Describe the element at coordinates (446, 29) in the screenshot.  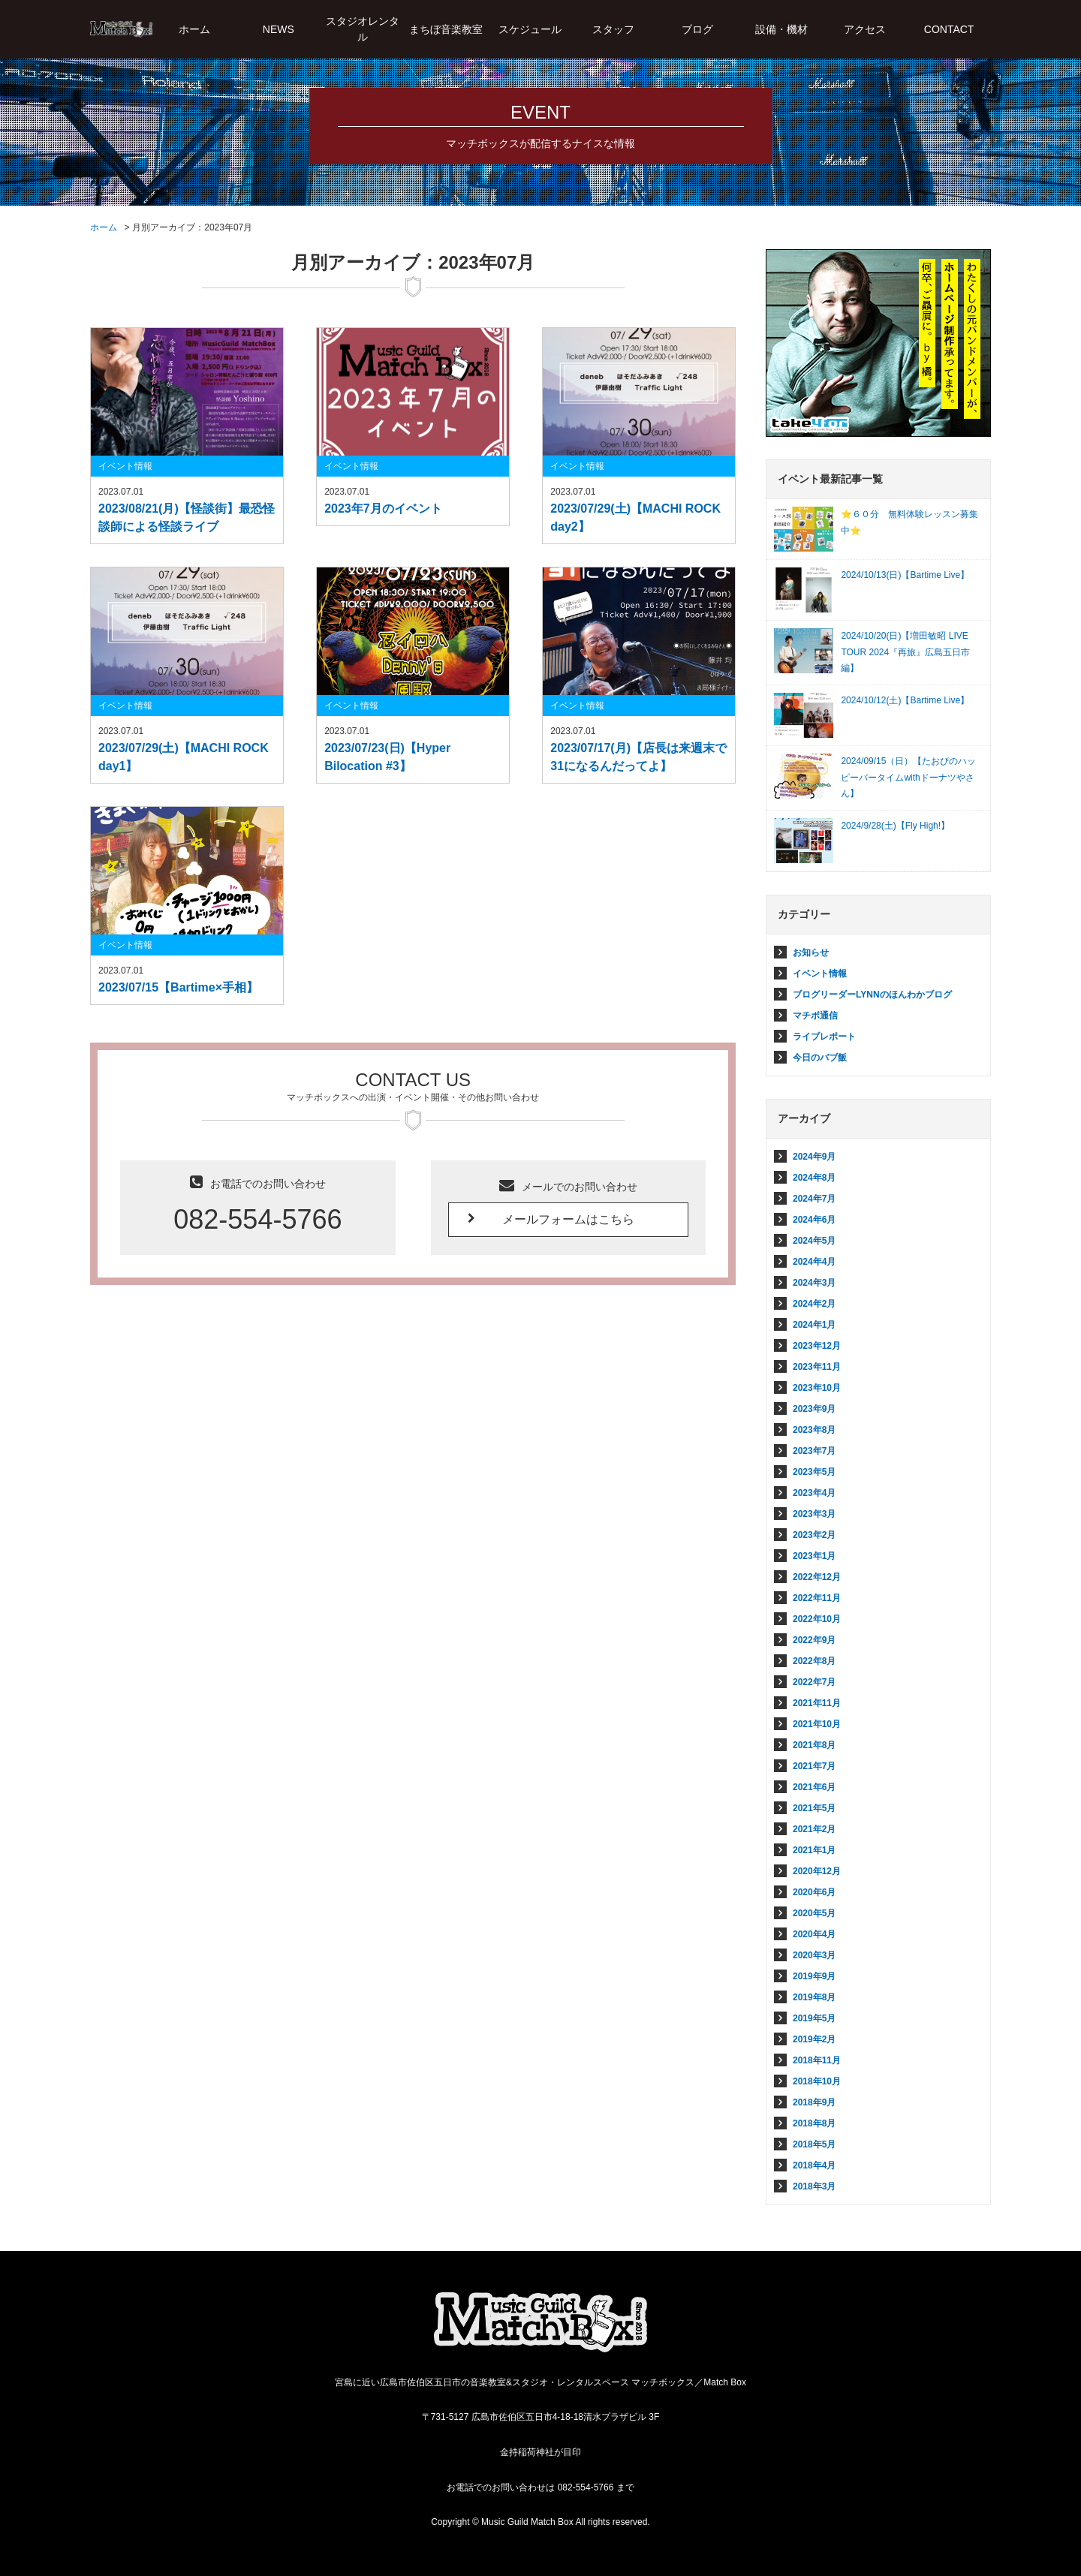
I see `まちぼ音楽教室` at that location.